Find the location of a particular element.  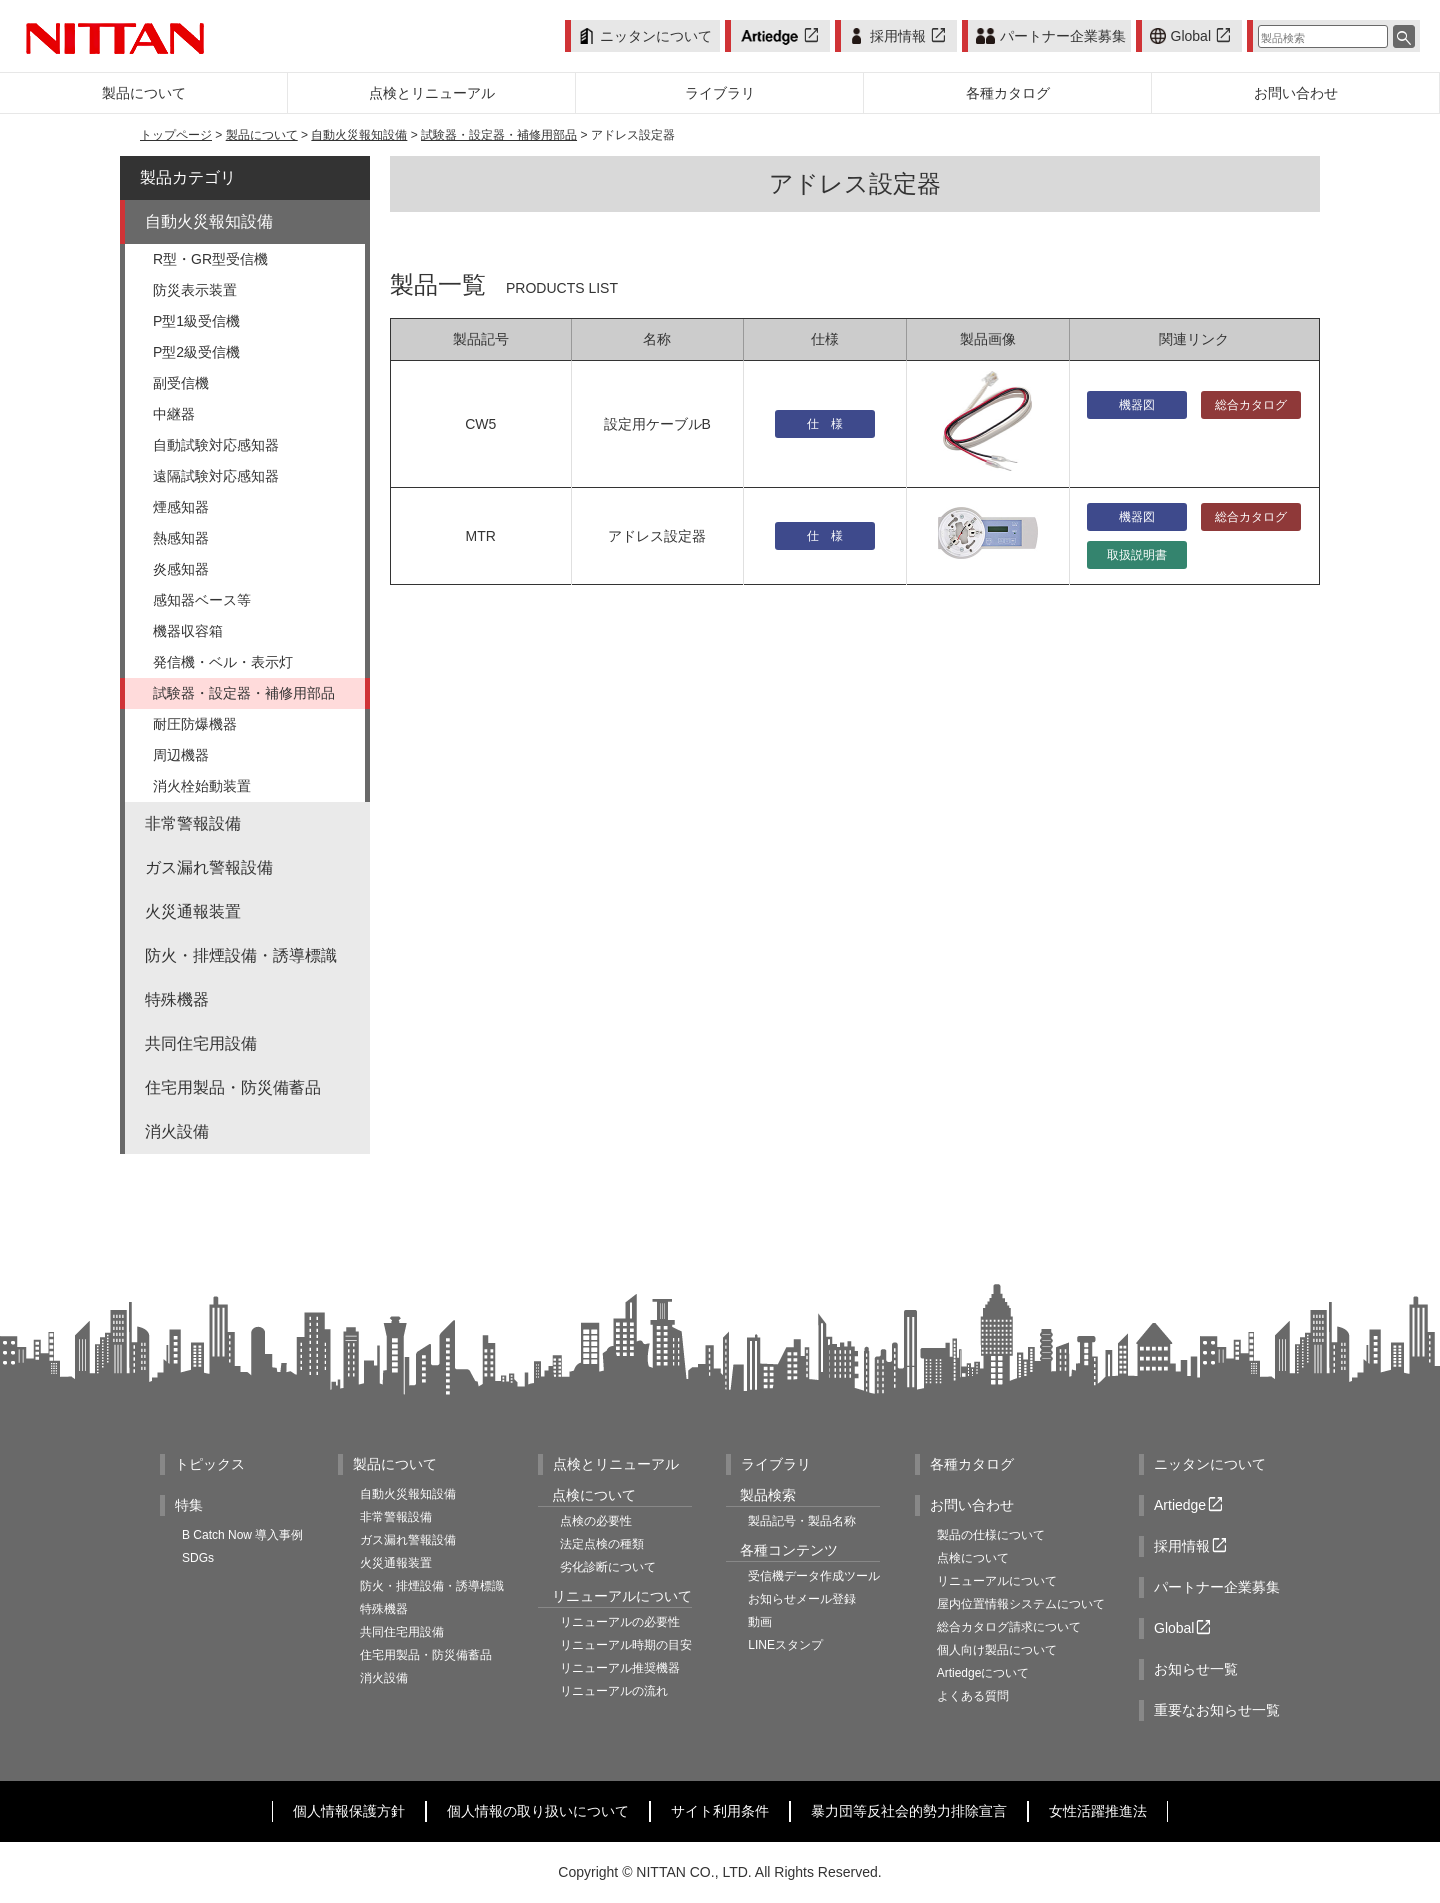

個人情報の取り扱いについて is located at coordinates (538, 1811).